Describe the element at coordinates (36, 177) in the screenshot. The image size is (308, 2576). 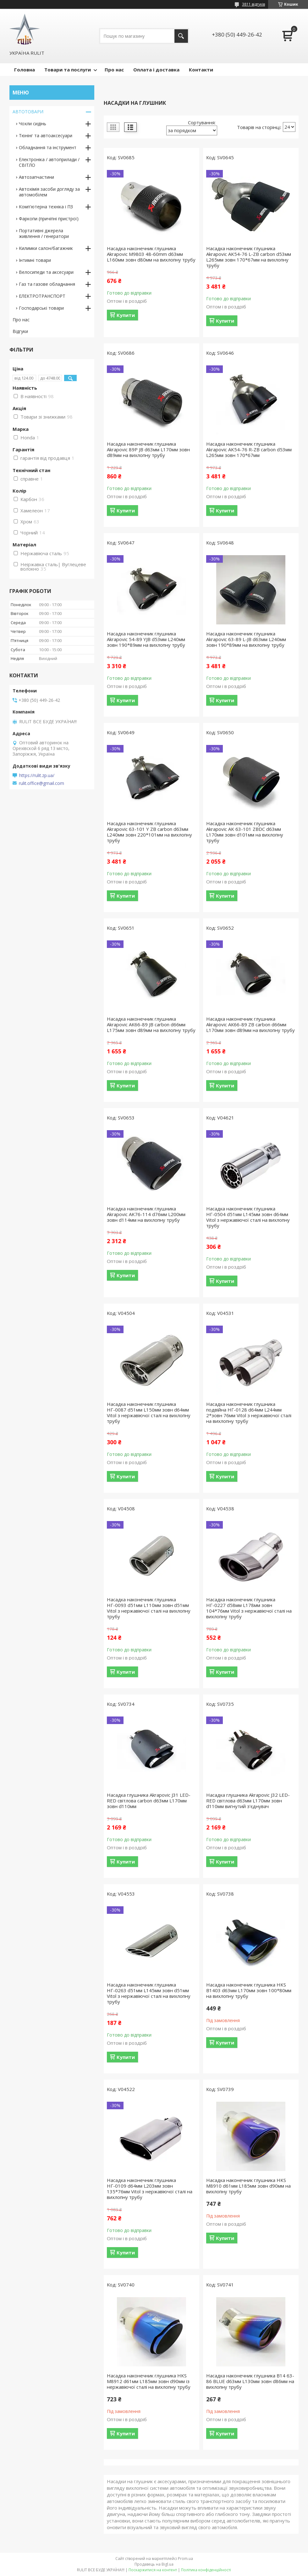
I see `Автозапчастини` at that location.